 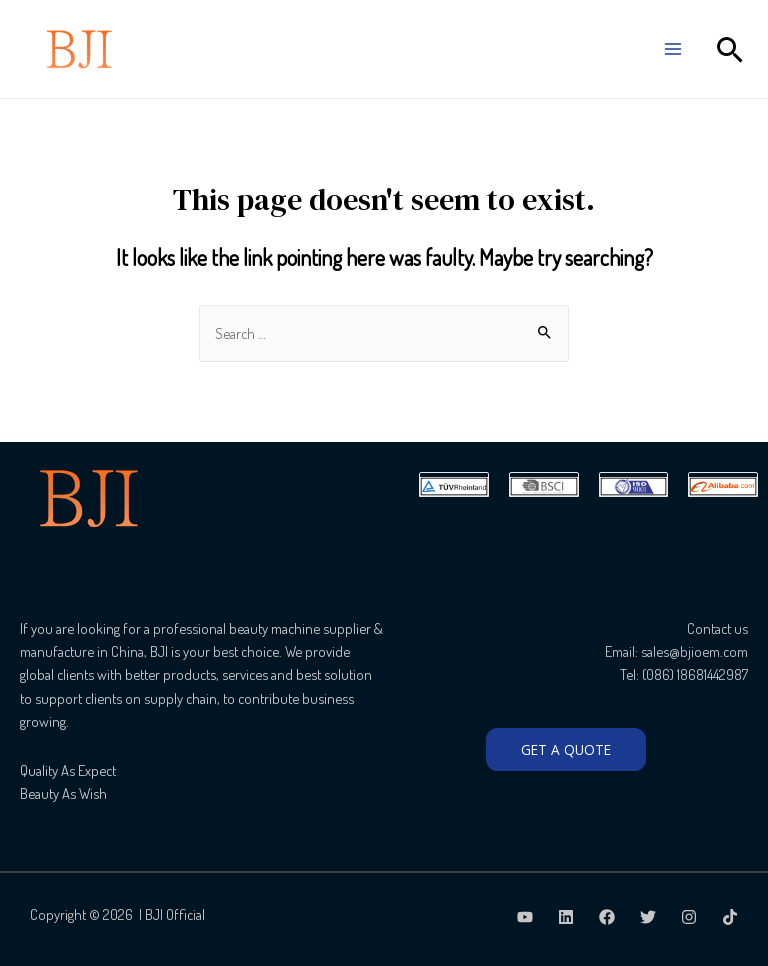 I want to click on [LinkedIn], so click(x=566, y=917).